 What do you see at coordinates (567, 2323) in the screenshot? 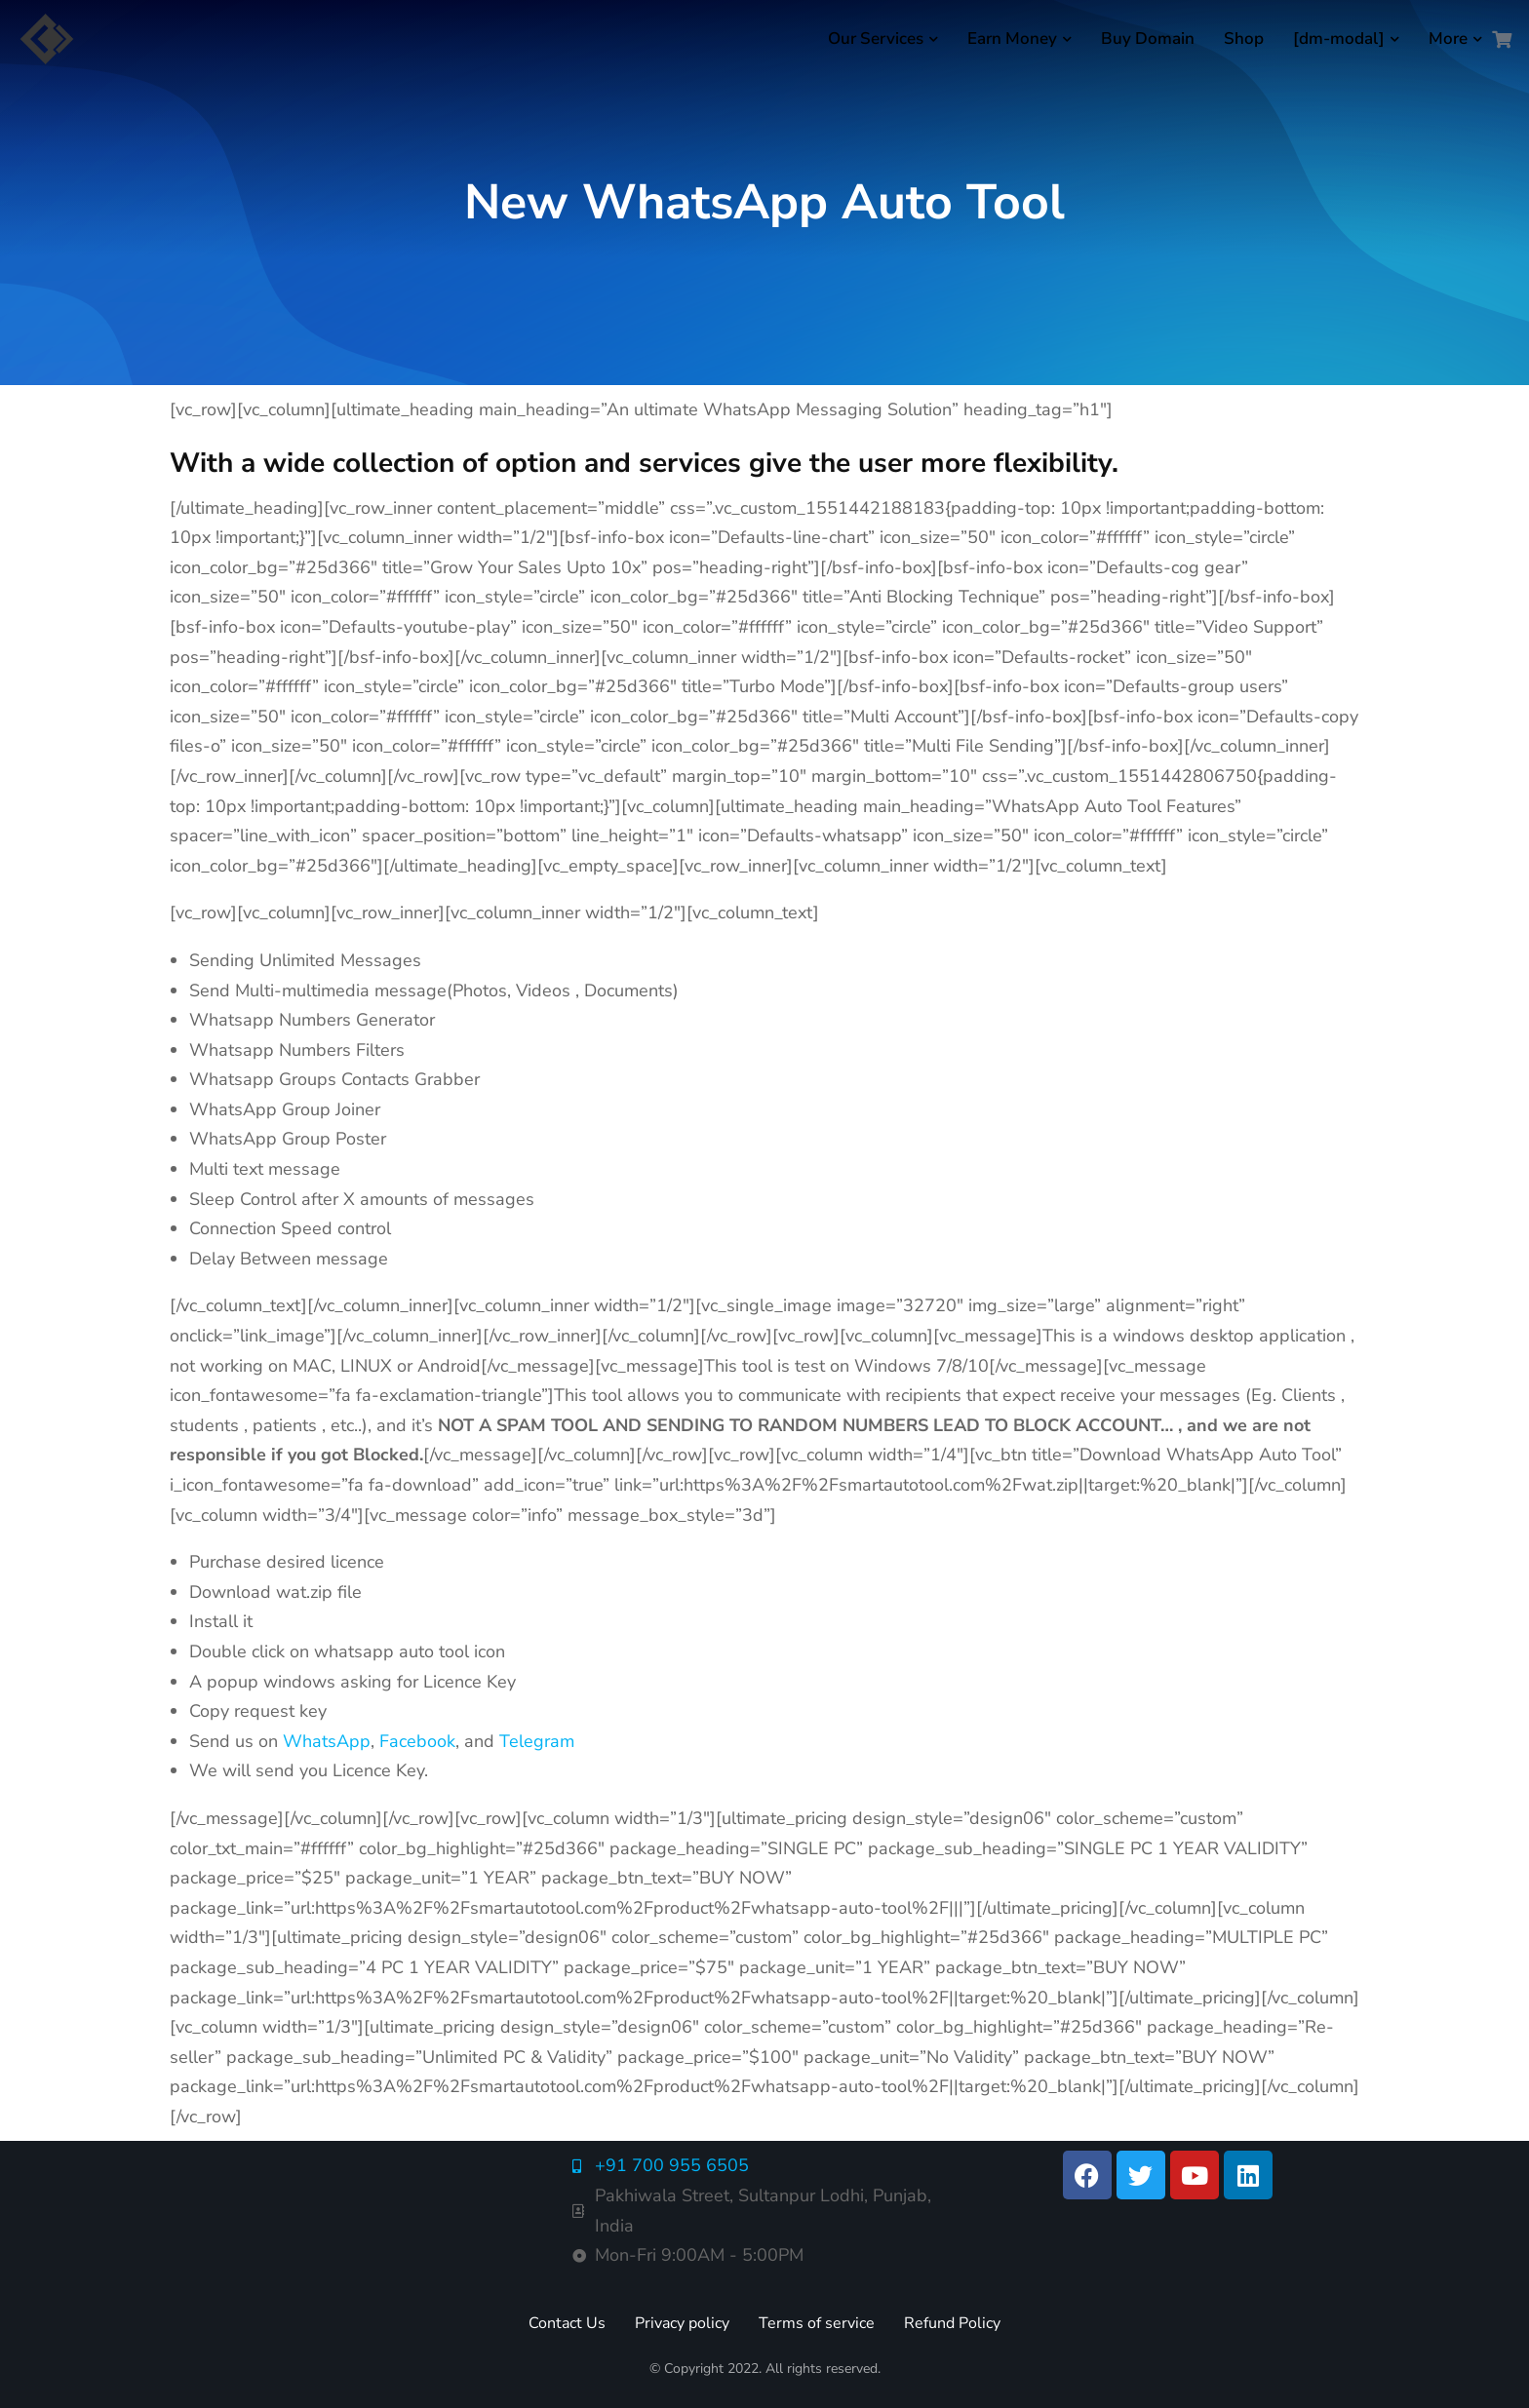
I see `Contact Us` at bounding box center [567, 2323].